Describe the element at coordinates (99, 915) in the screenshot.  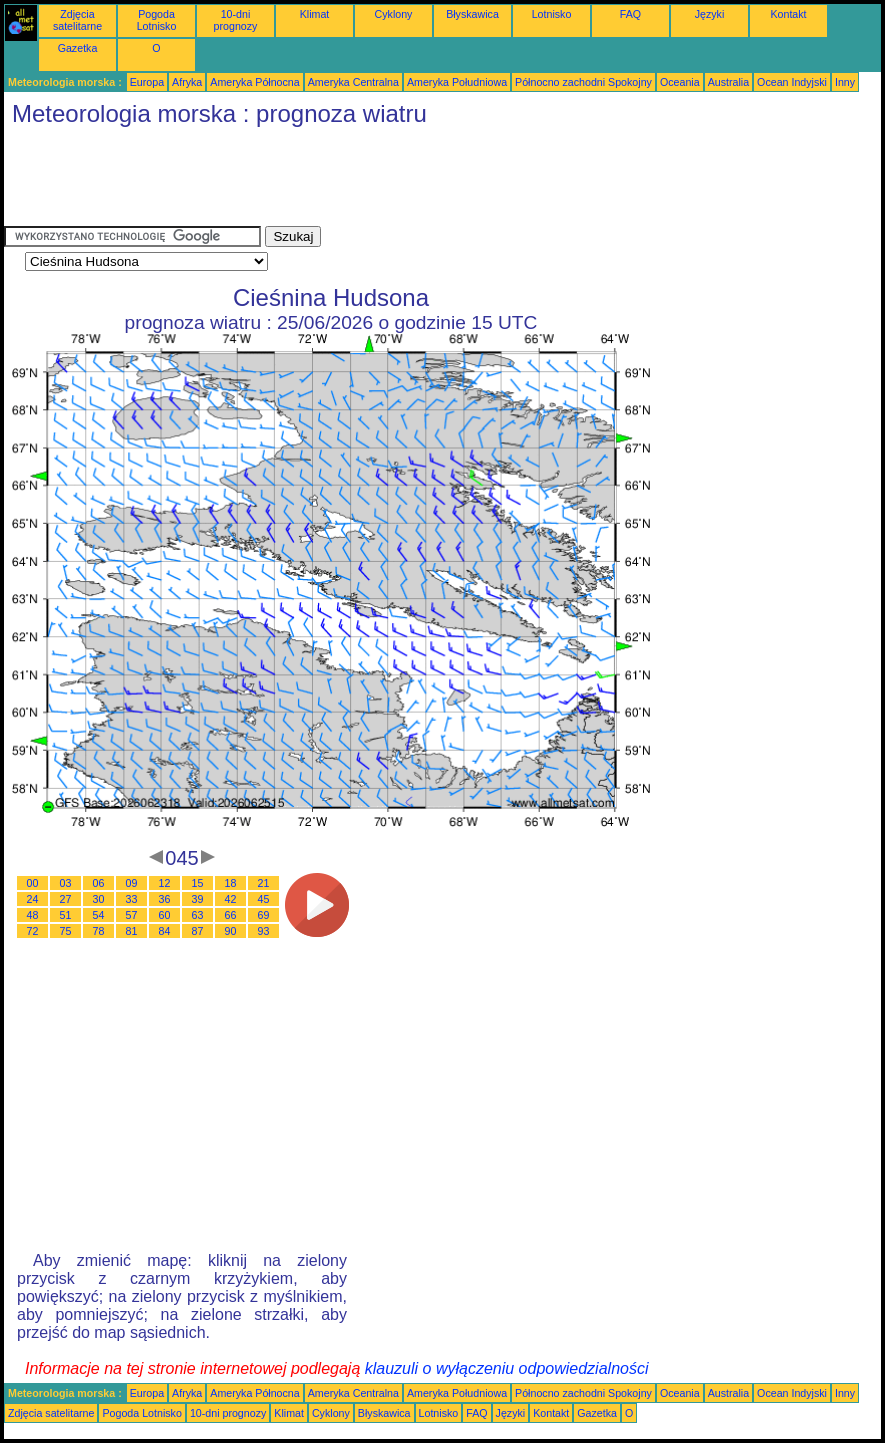
I see `54` at that location.